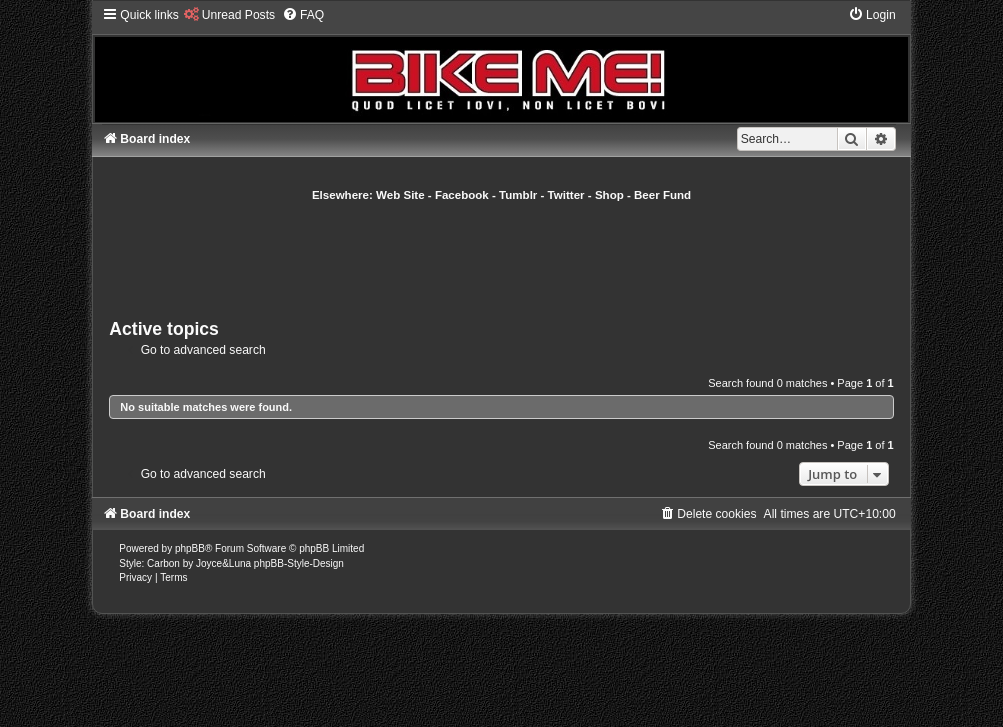 The image size is (1003, 727). Describe the element at coordinates (609, 195) in the screenshot. I see `Shop` at that location.